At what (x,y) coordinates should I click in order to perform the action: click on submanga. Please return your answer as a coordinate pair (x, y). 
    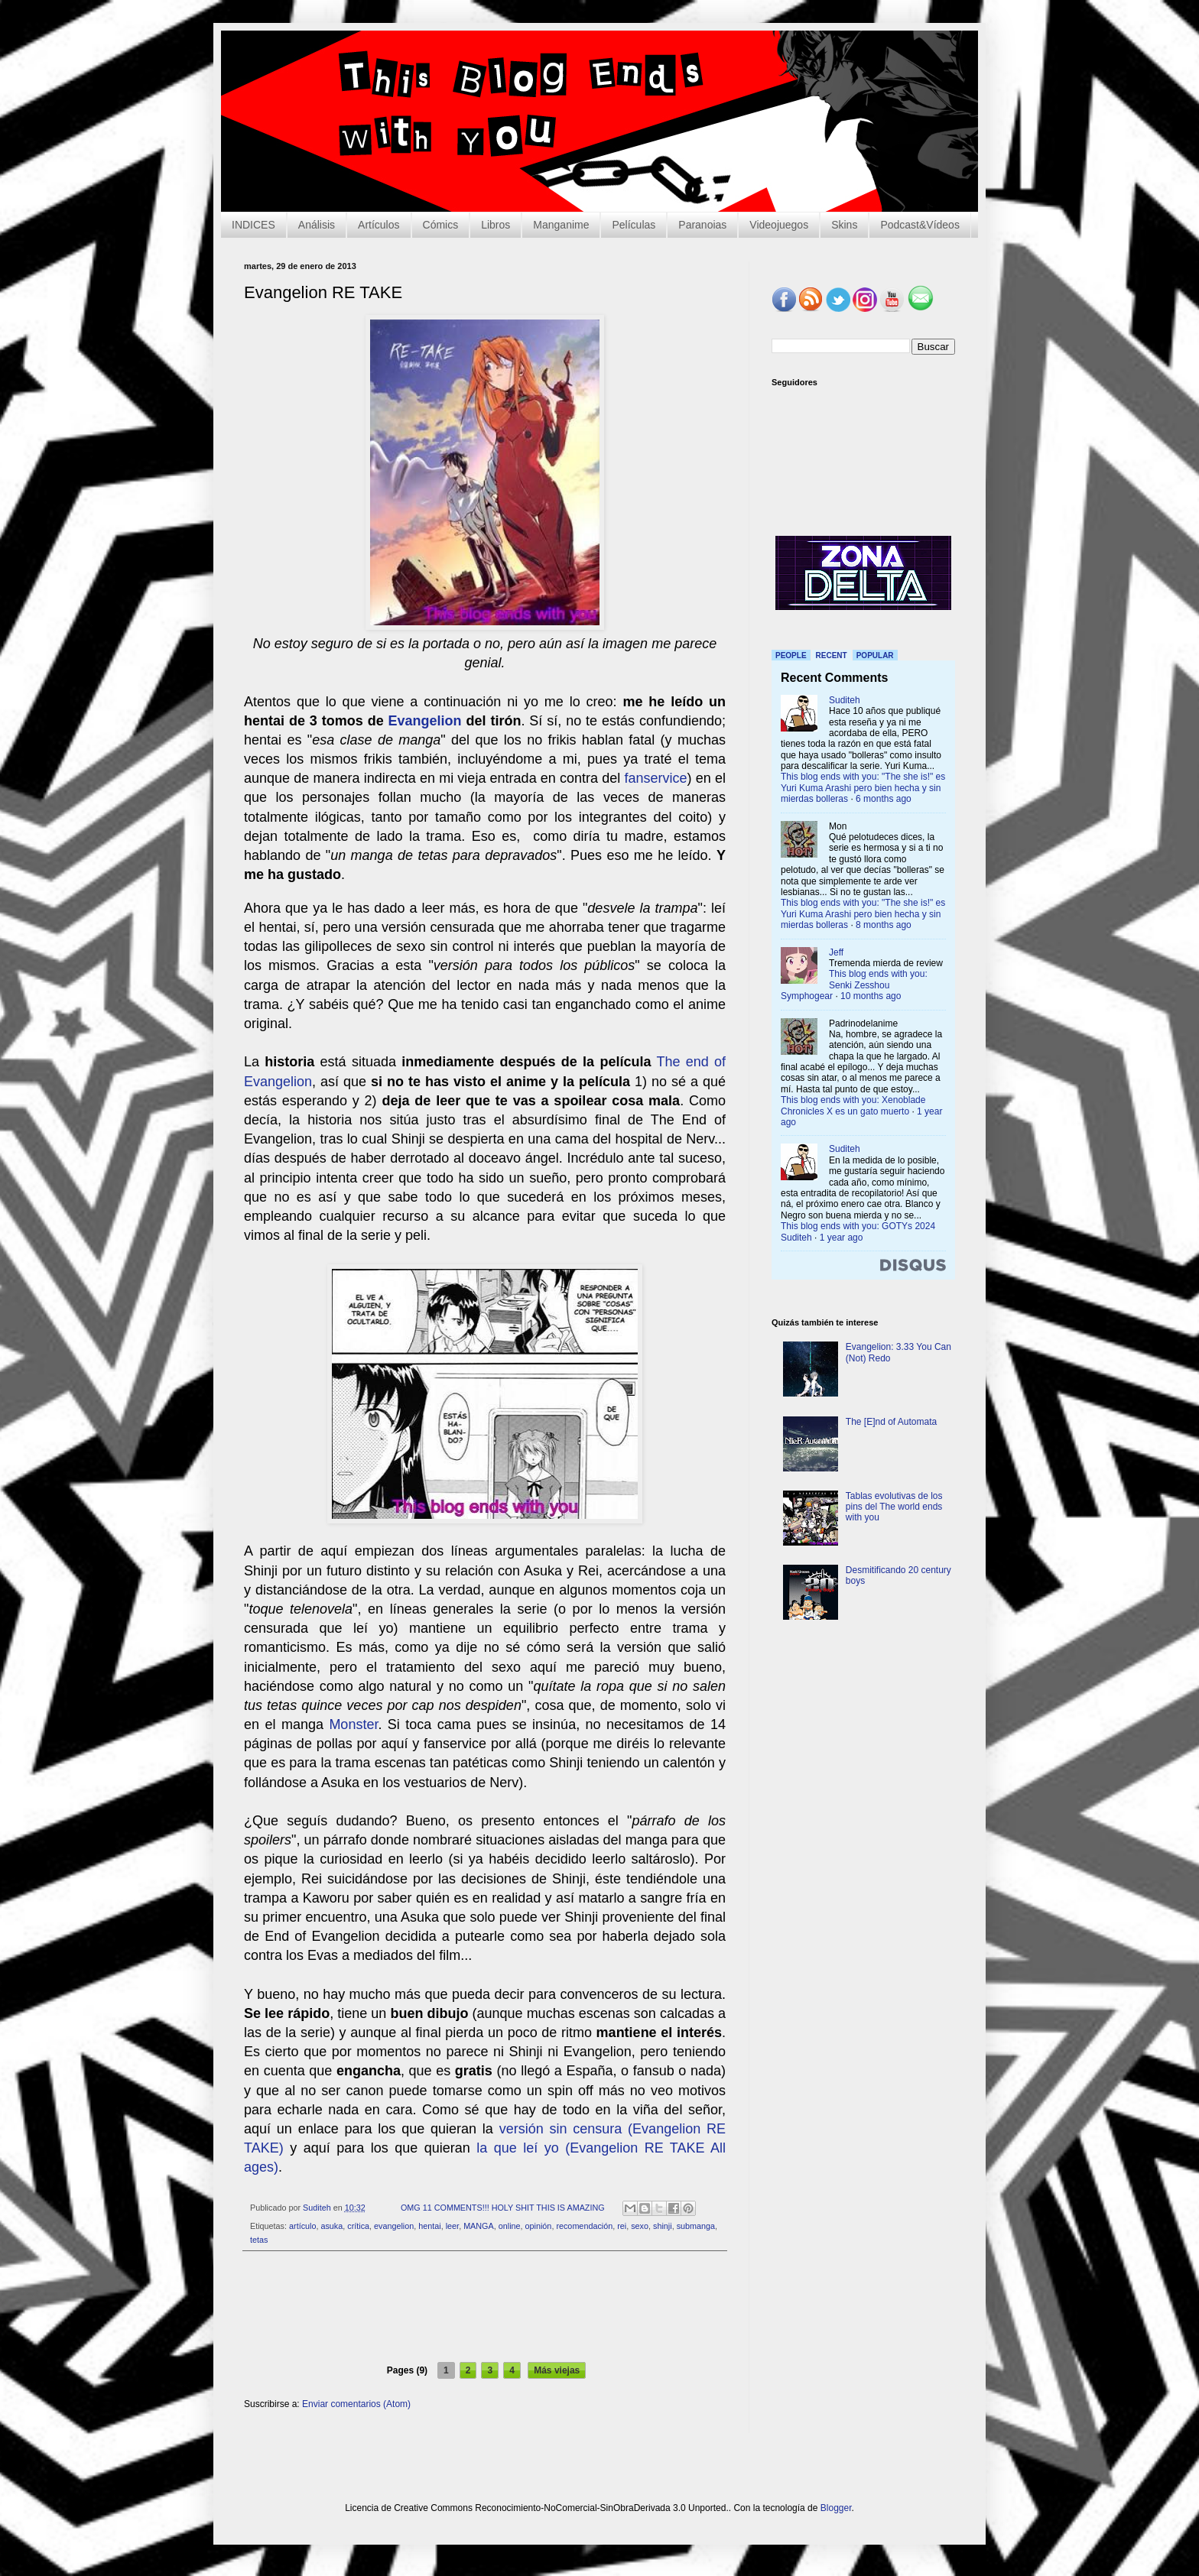
    Looking at the image, I should click on (696, 2225).